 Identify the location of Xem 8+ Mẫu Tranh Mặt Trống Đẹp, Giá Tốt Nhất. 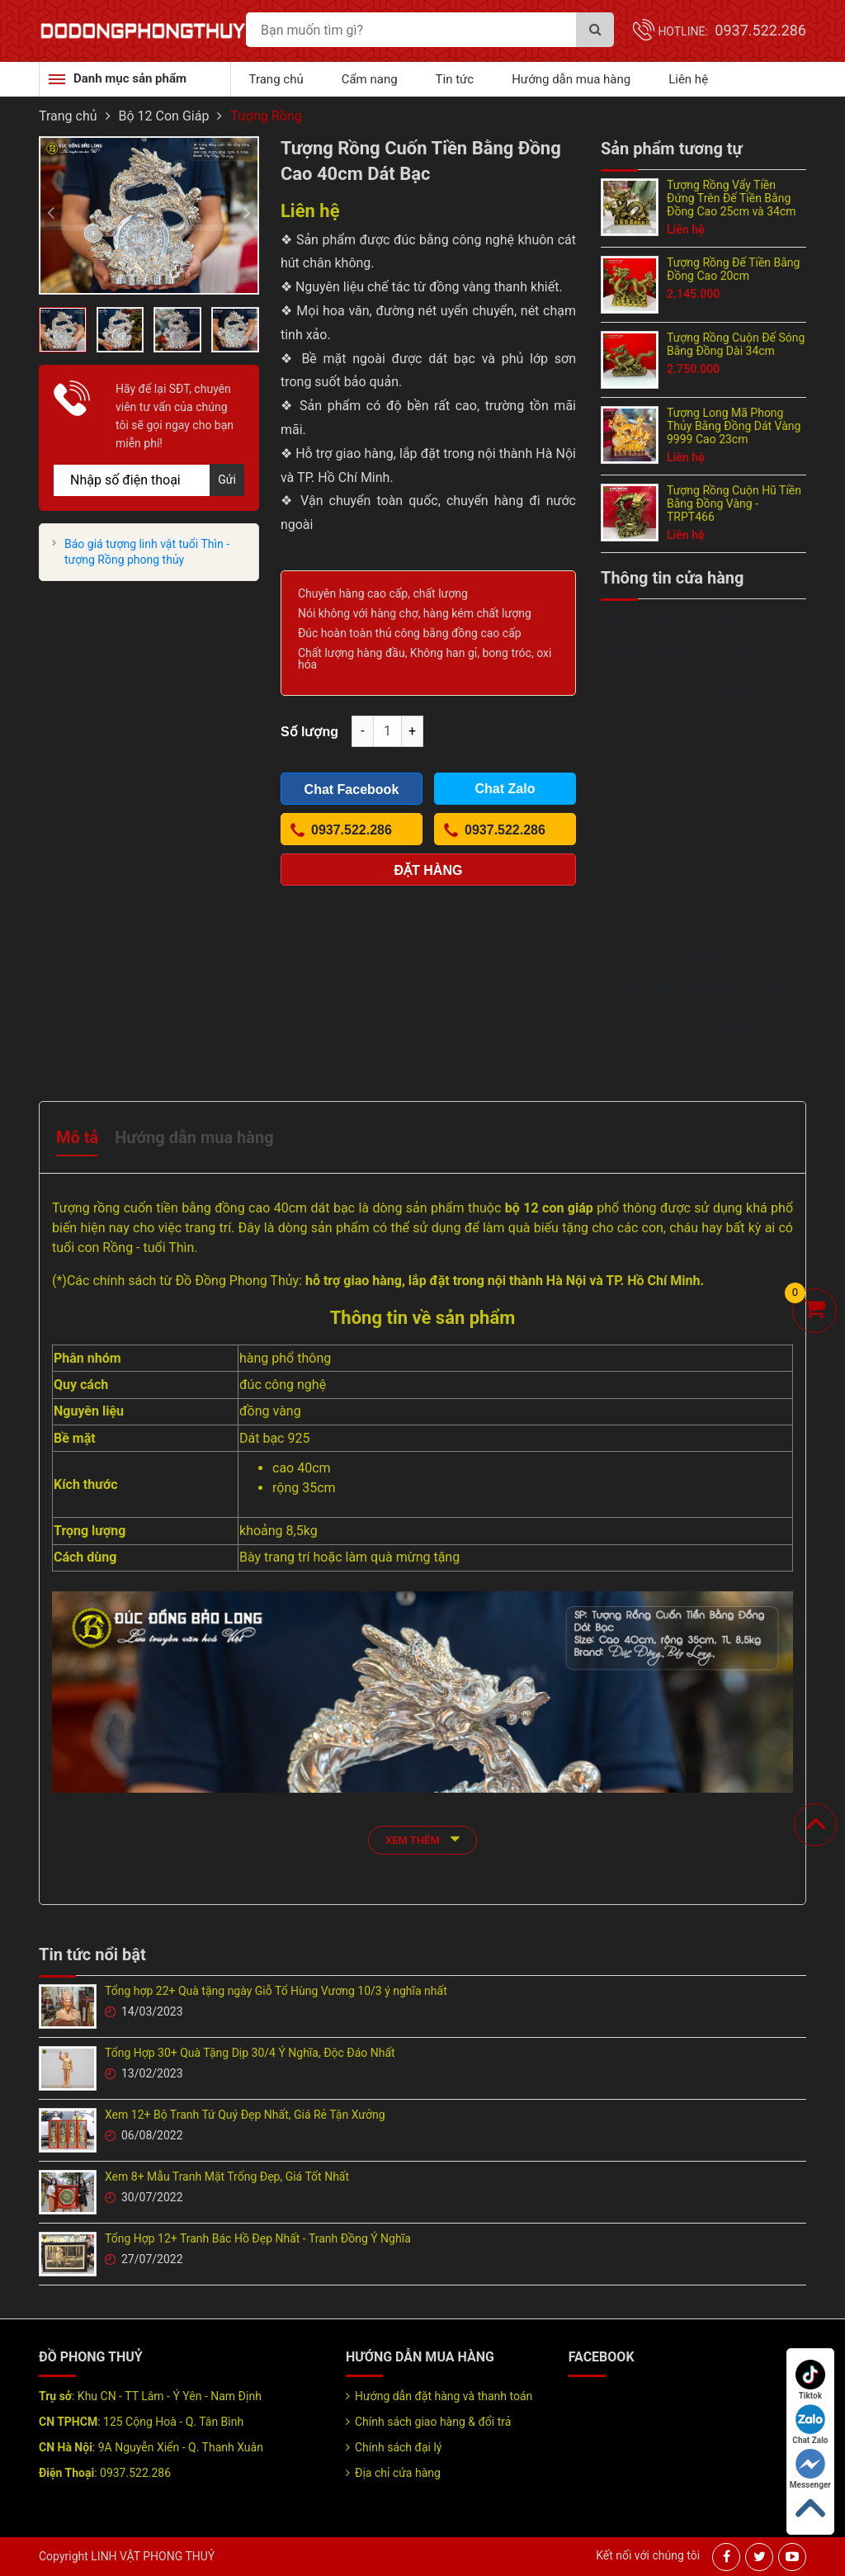
(227, 2176).